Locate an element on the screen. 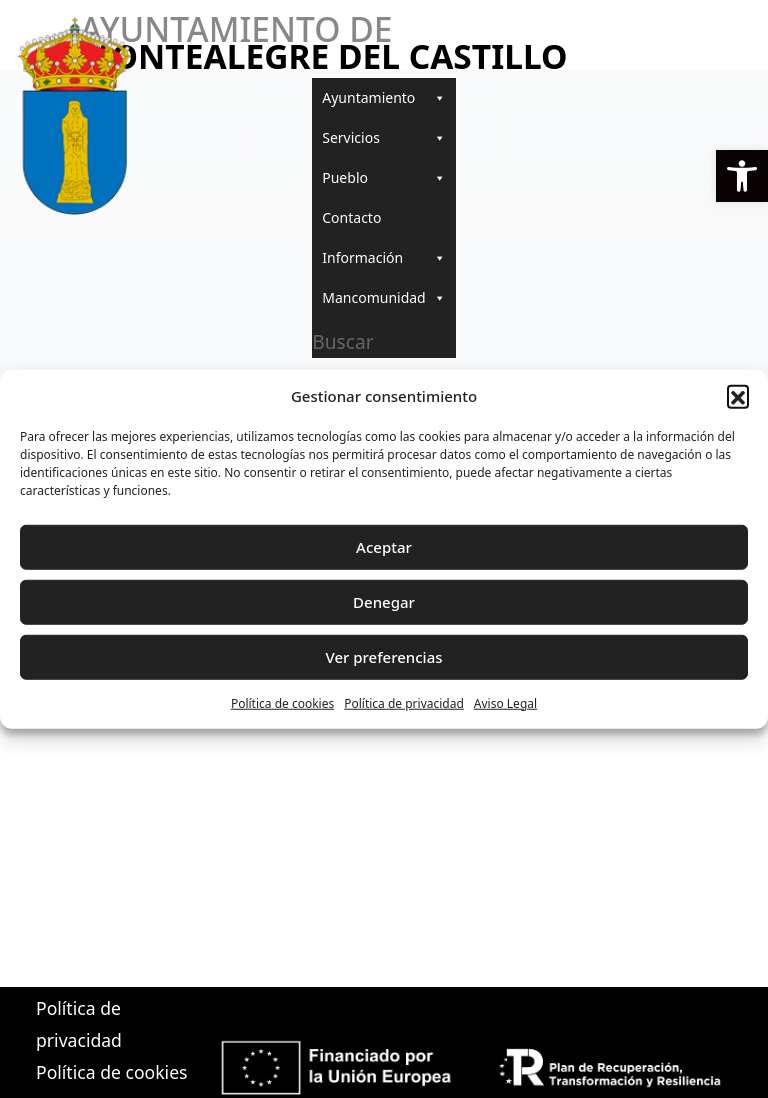  Información is located at coordinates (383, 258).